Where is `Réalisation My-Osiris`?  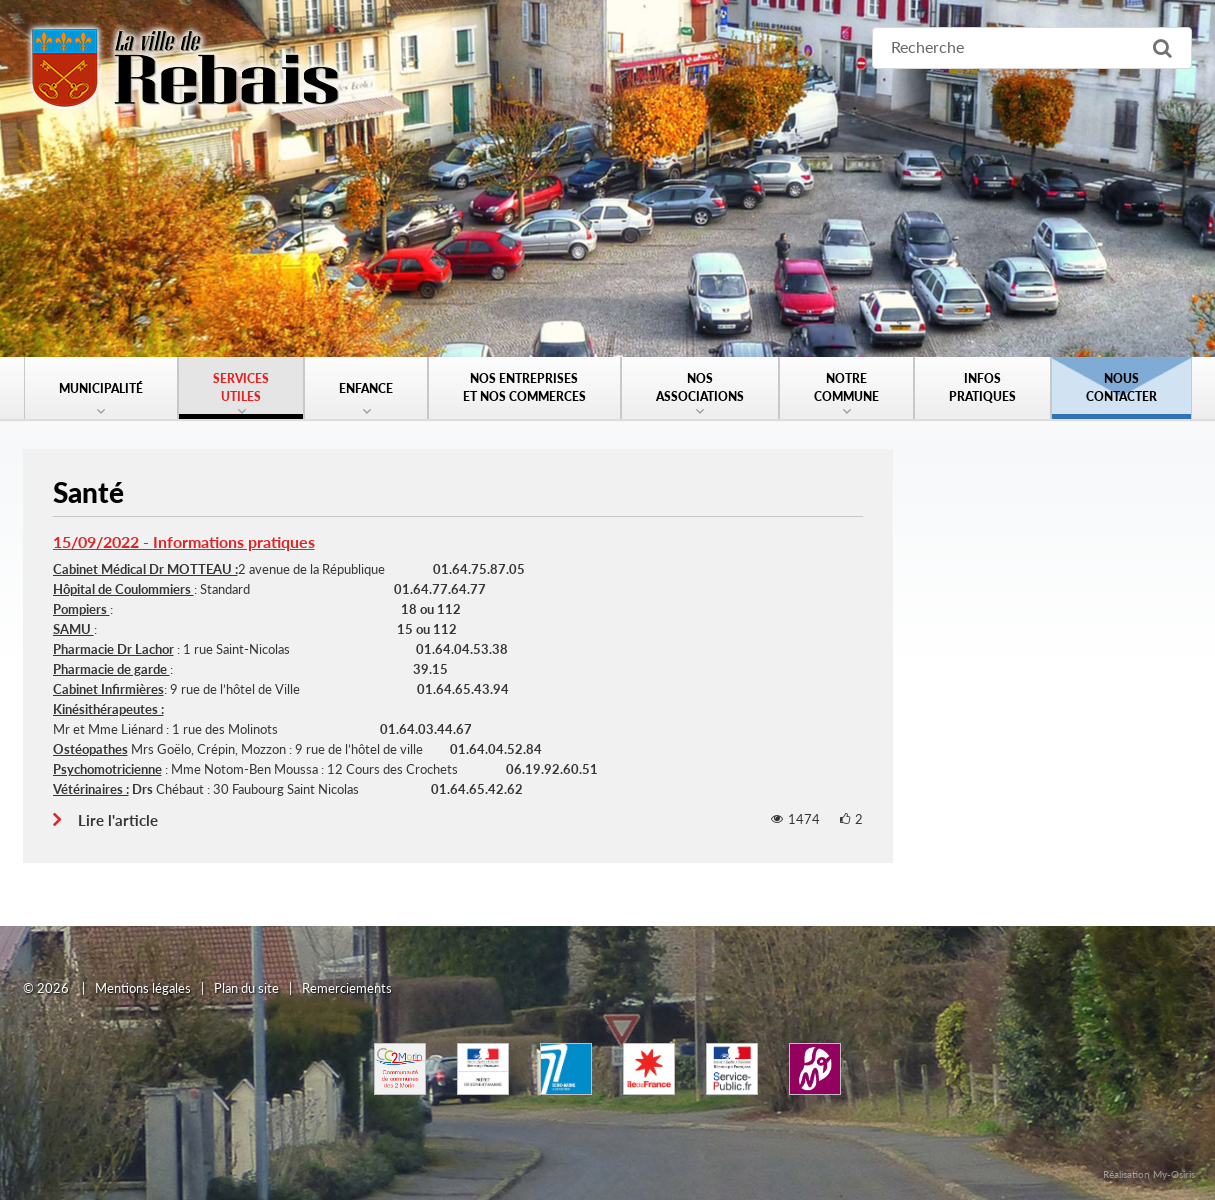 Réalisation My-Osiris is located at coordinates (1149, 1174).